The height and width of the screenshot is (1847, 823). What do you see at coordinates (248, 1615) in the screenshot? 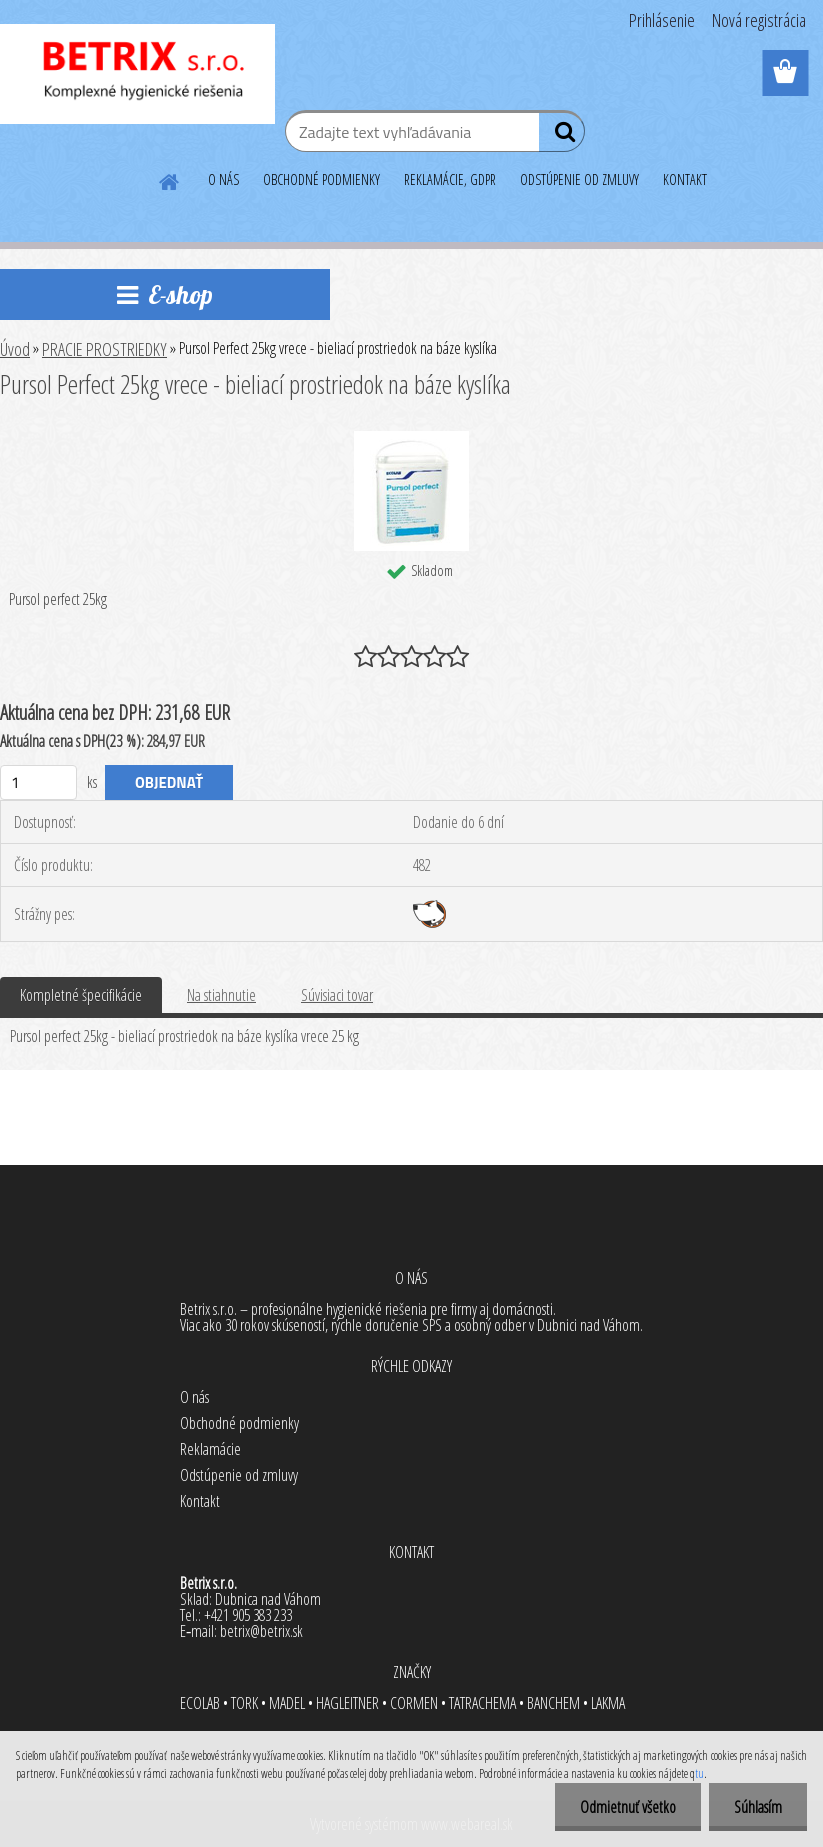
I see `+421 905 383 233` at bounding box center [248, 1615].